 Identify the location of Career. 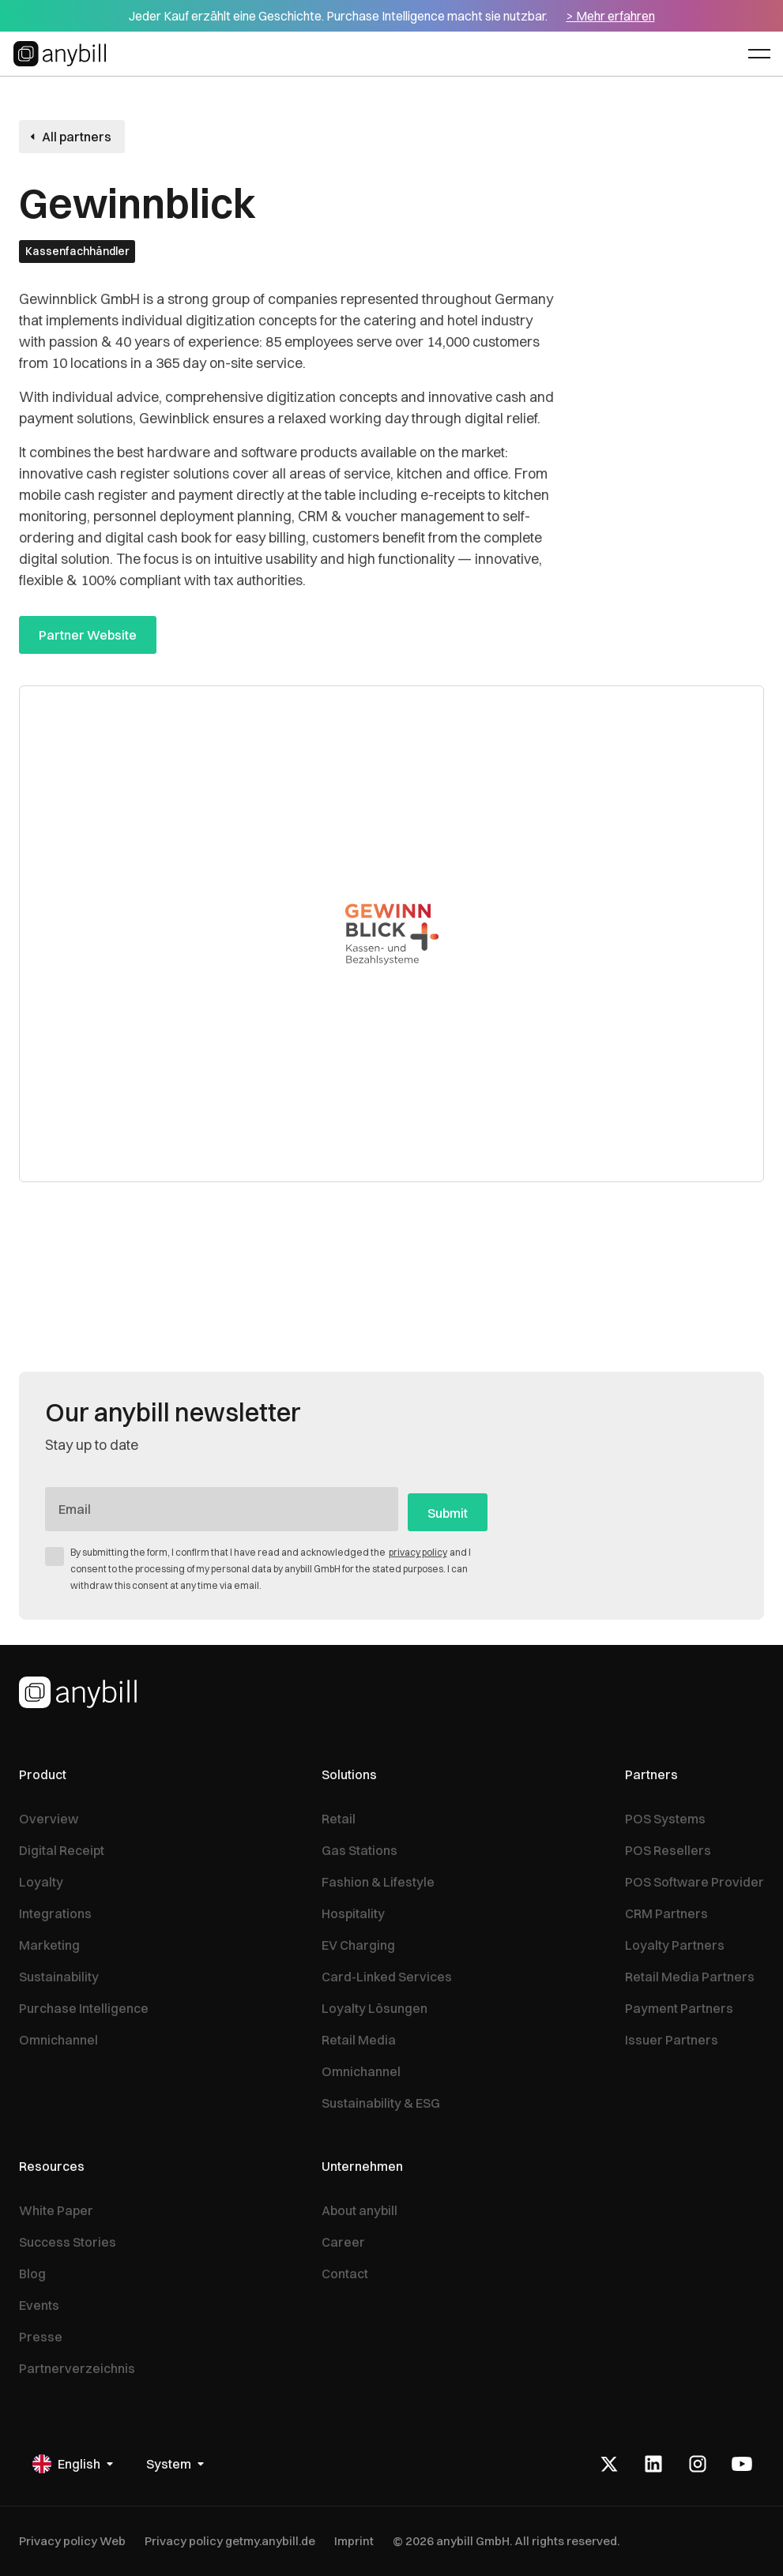
(343, 2242).